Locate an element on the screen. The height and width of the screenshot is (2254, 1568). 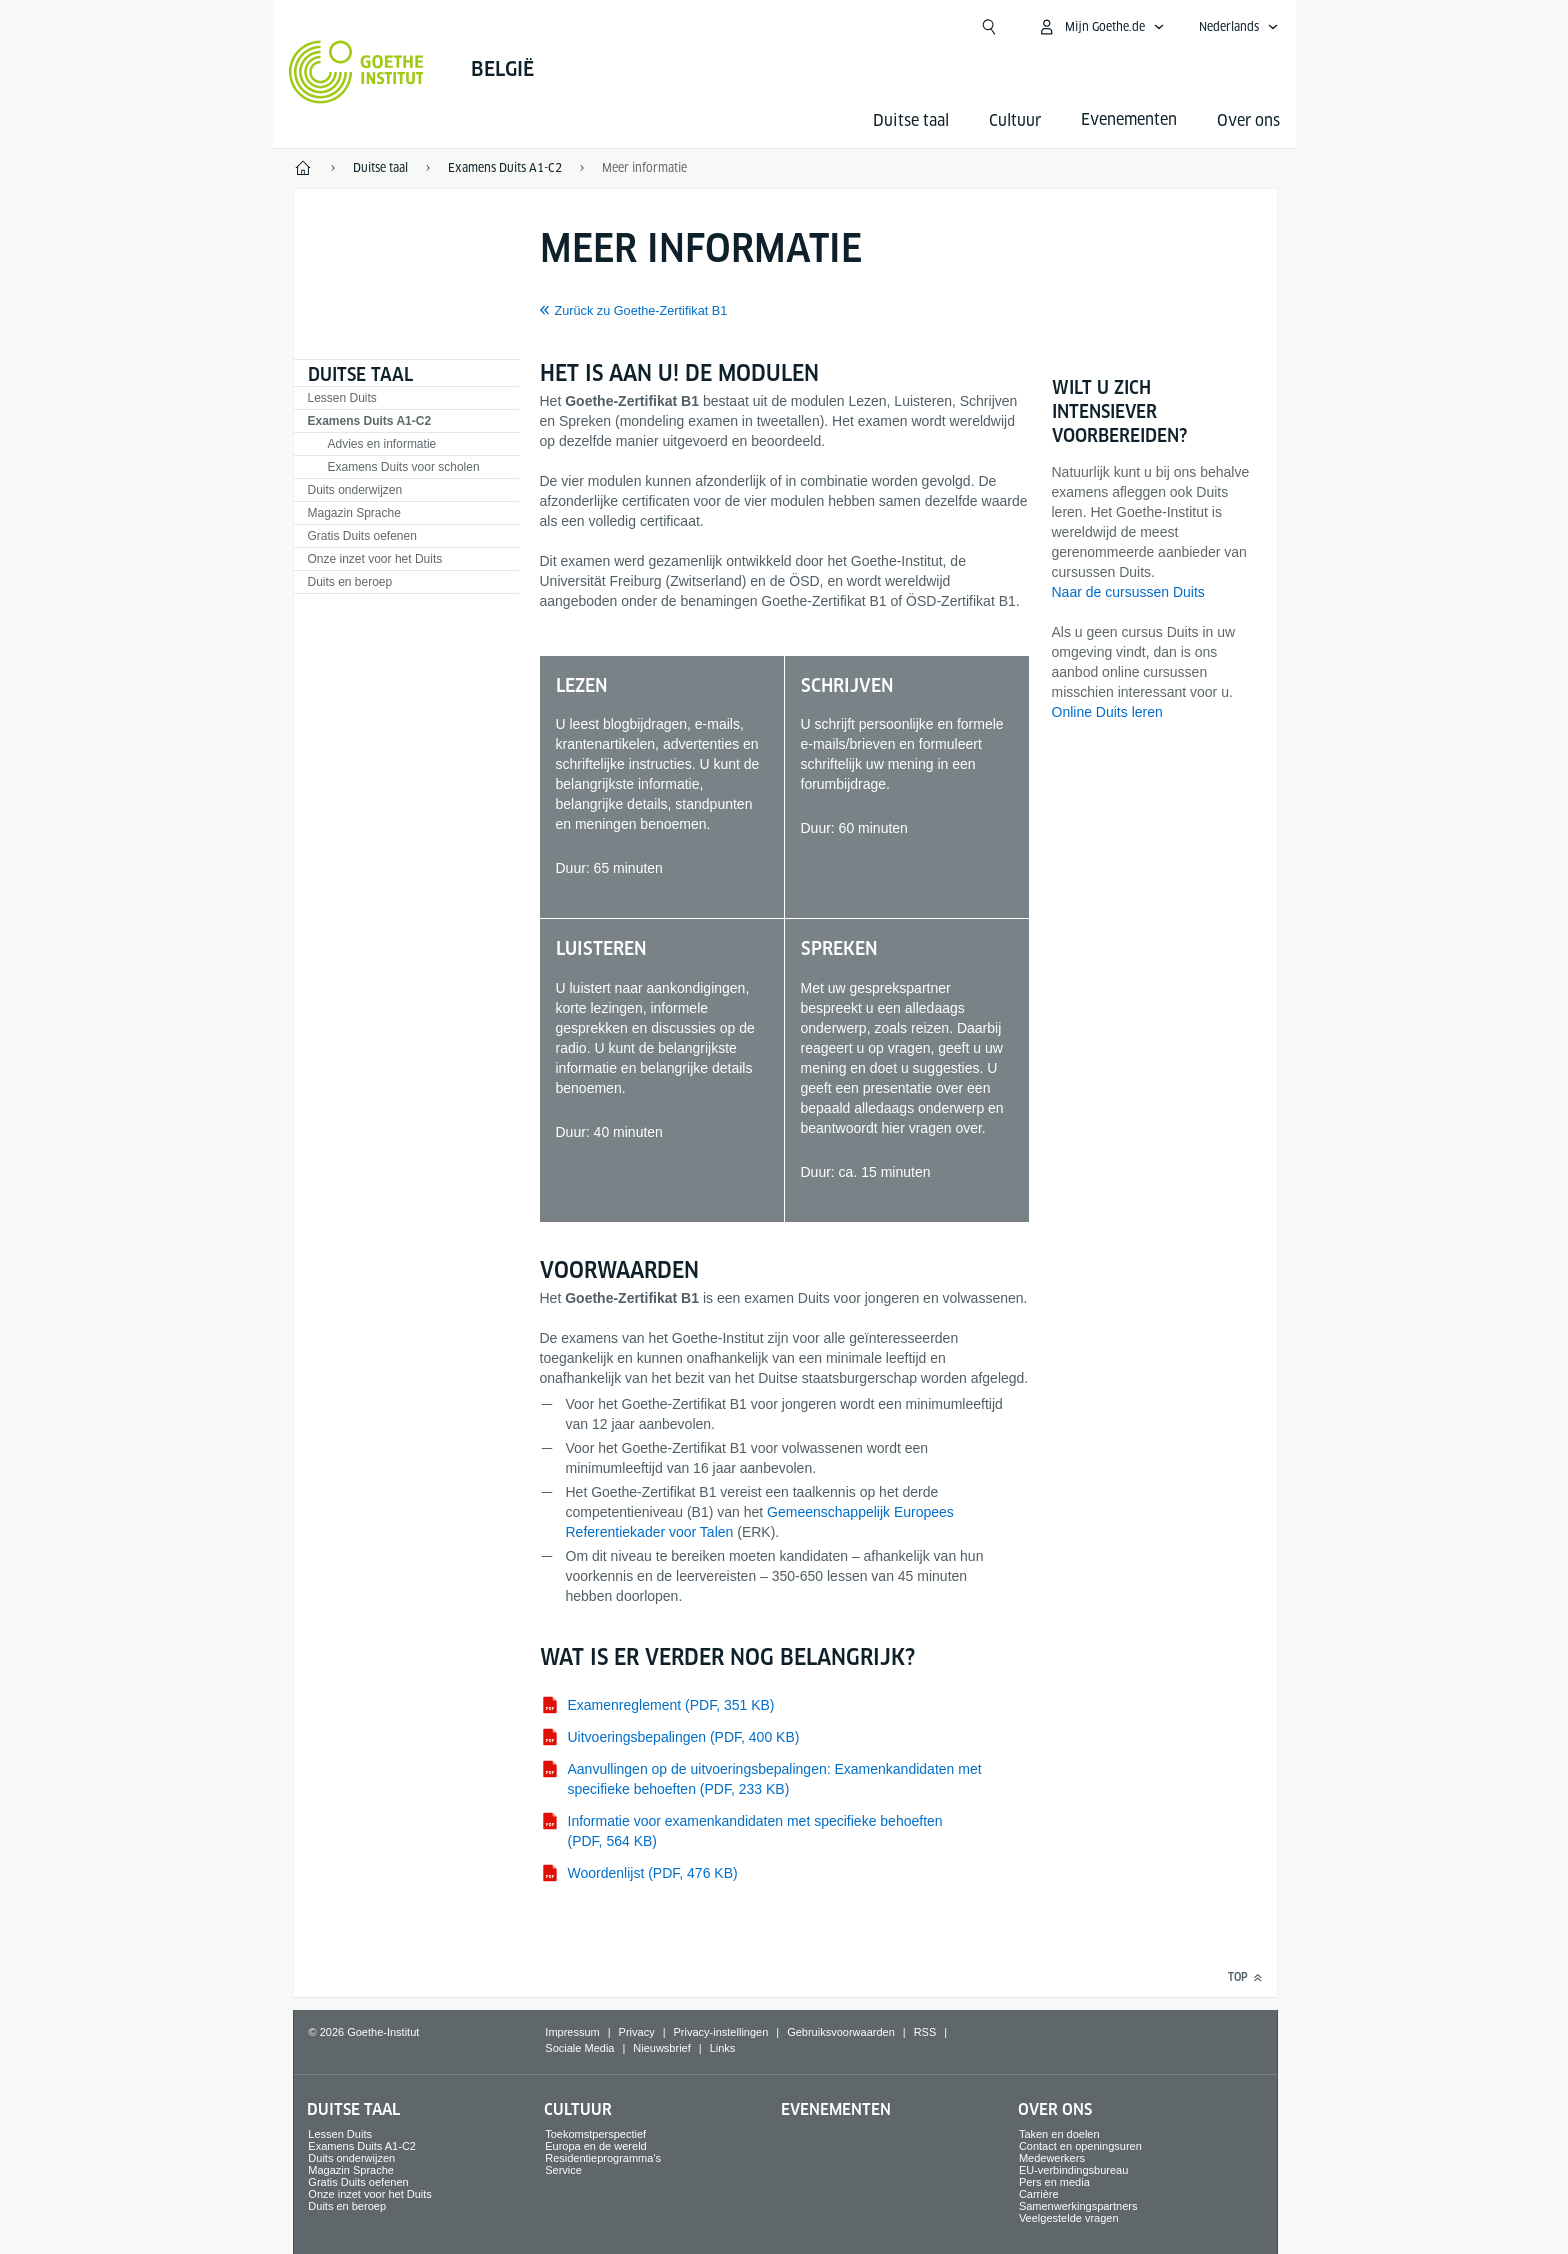
Duitse taal is located at coordinates (911, 120).